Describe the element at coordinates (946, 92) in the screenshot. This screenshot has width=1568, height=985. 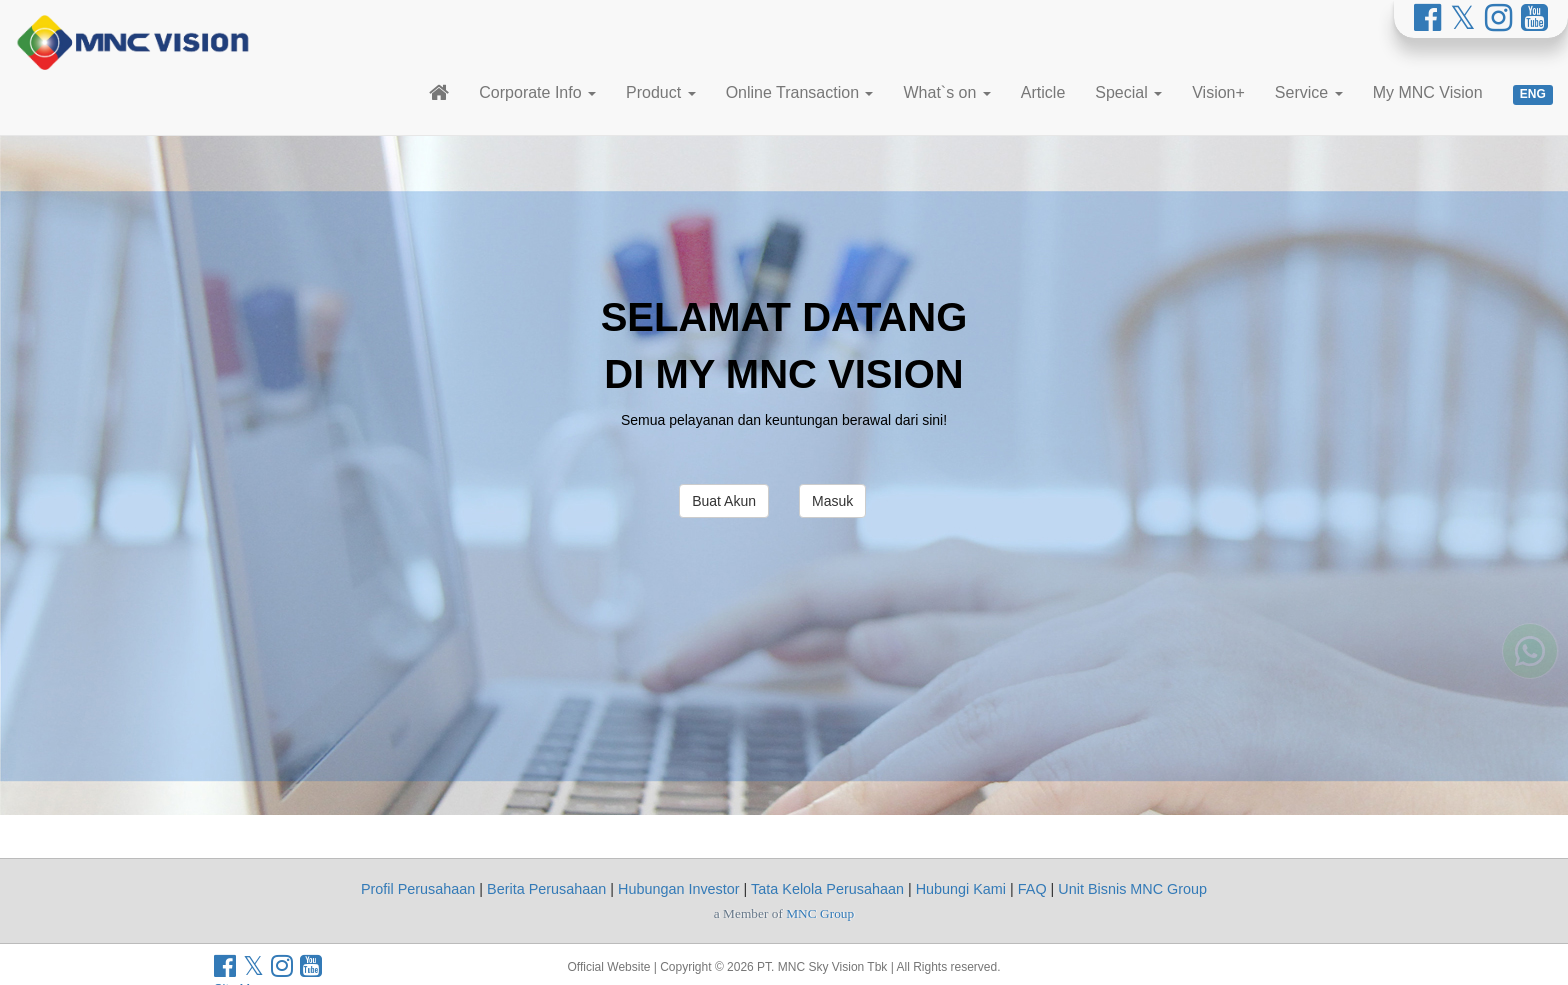
I see `What`s on` at that location.